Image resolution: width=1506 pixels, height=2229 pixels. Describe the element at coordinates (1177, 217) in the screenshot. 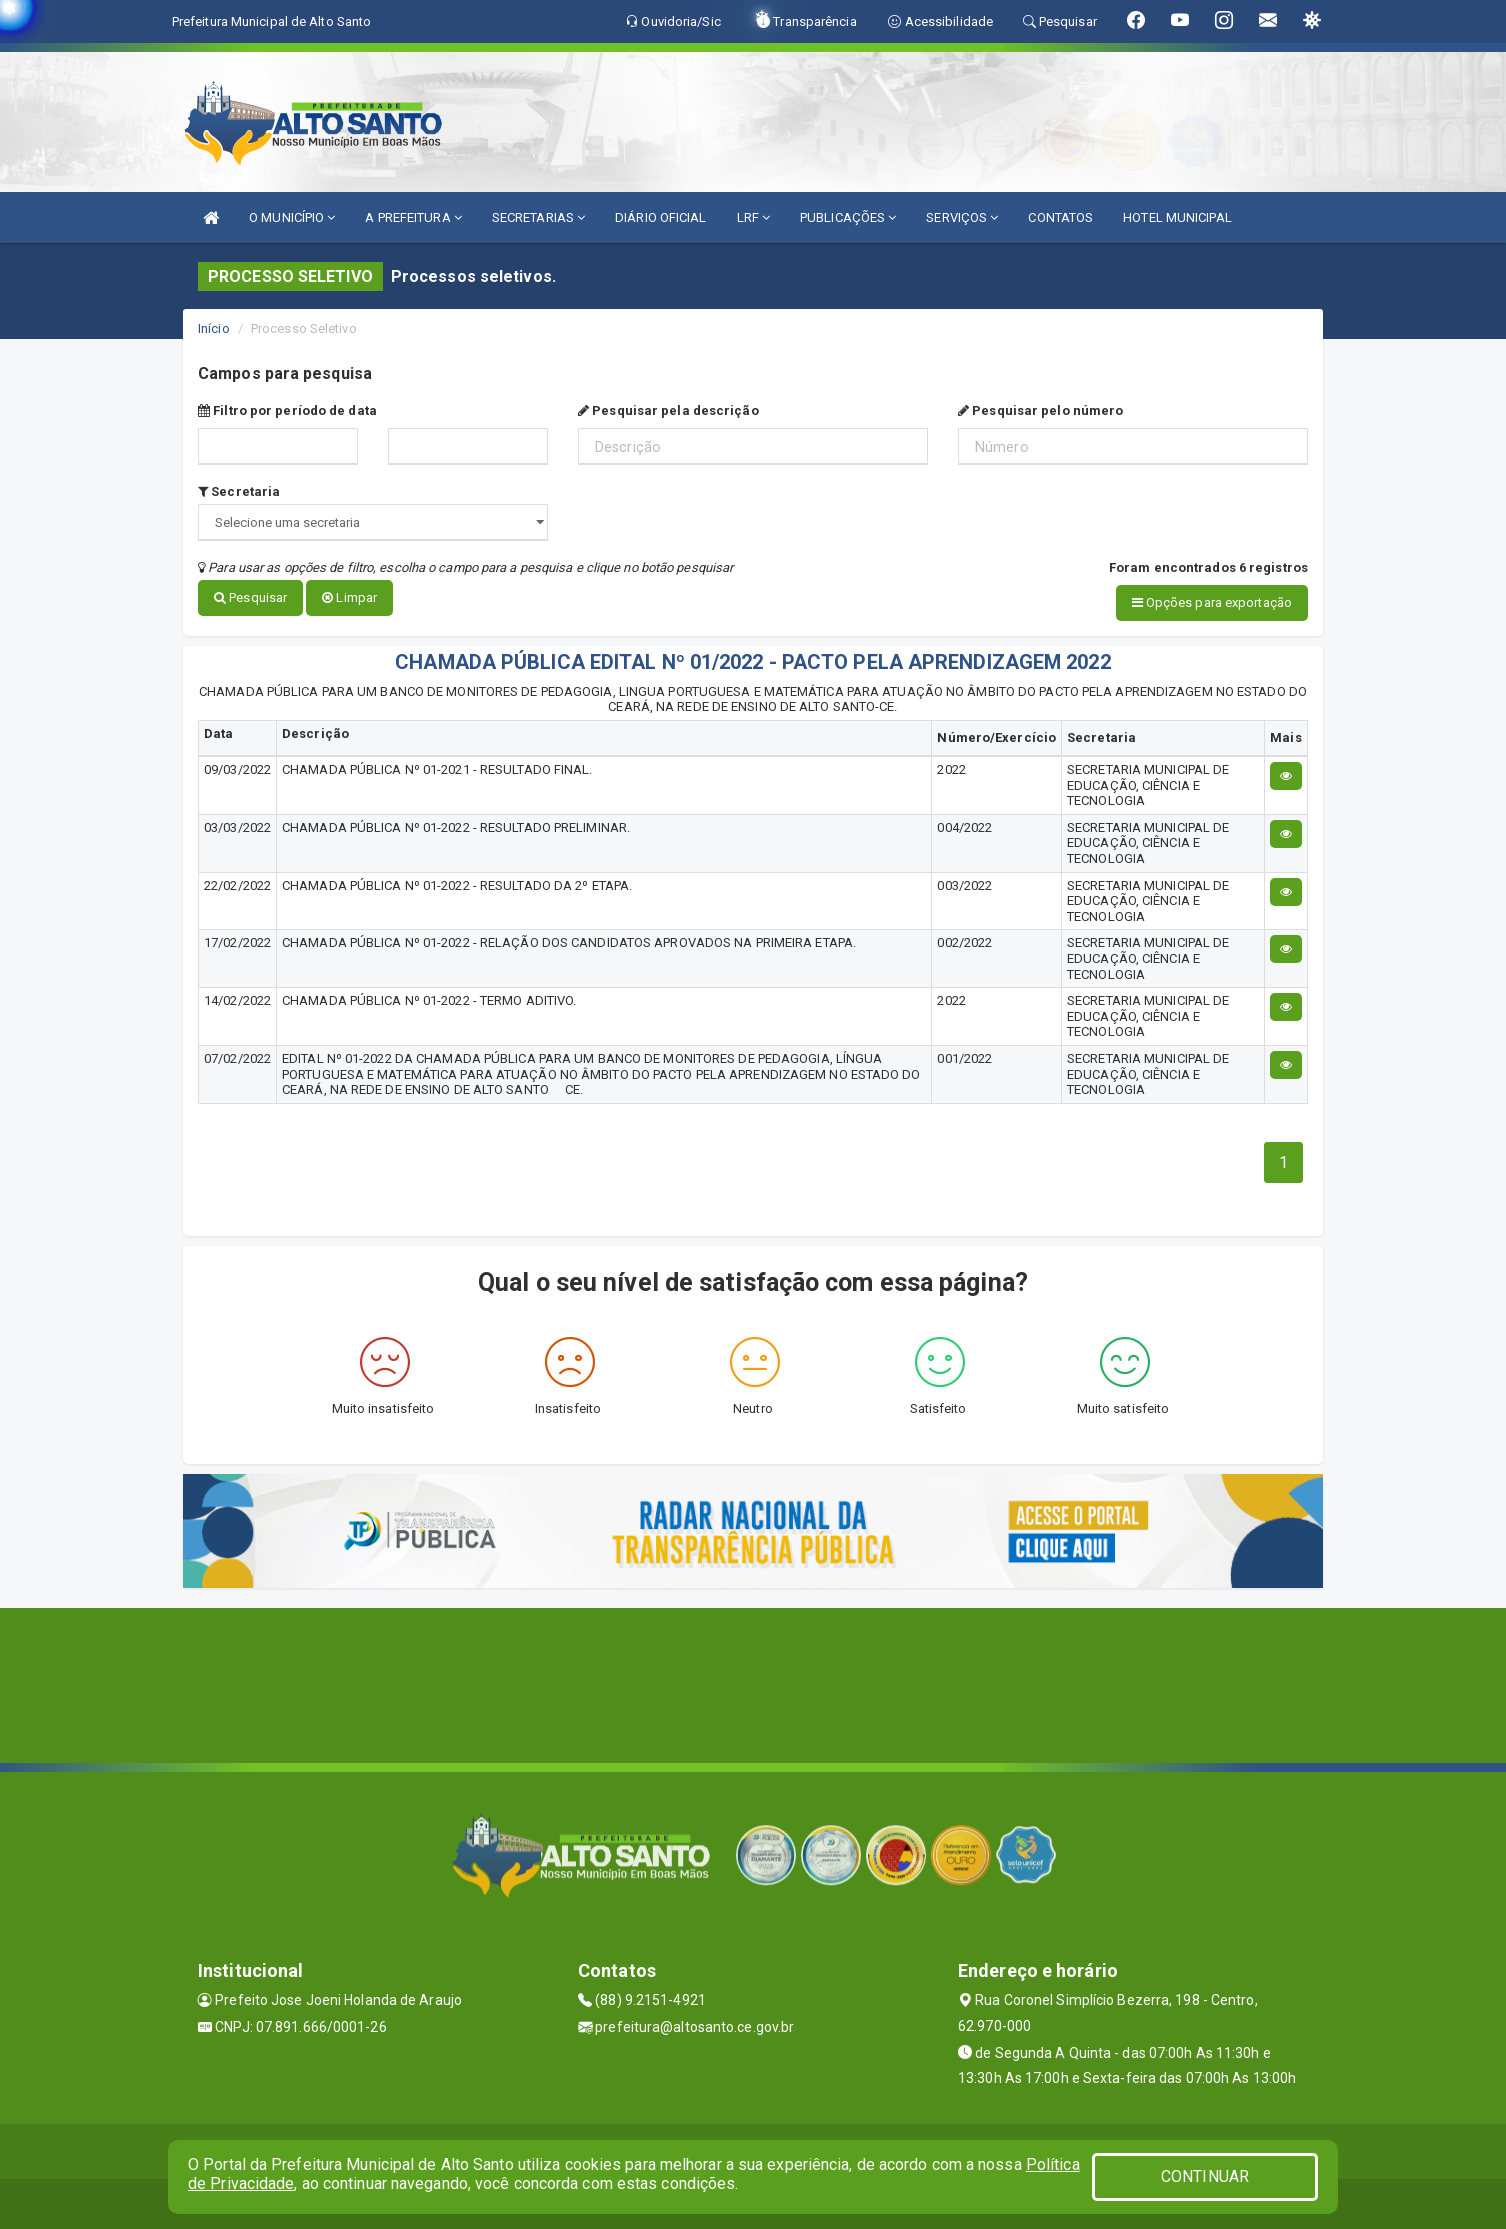

I see `HOTEL MUNICIPAL` at that location.